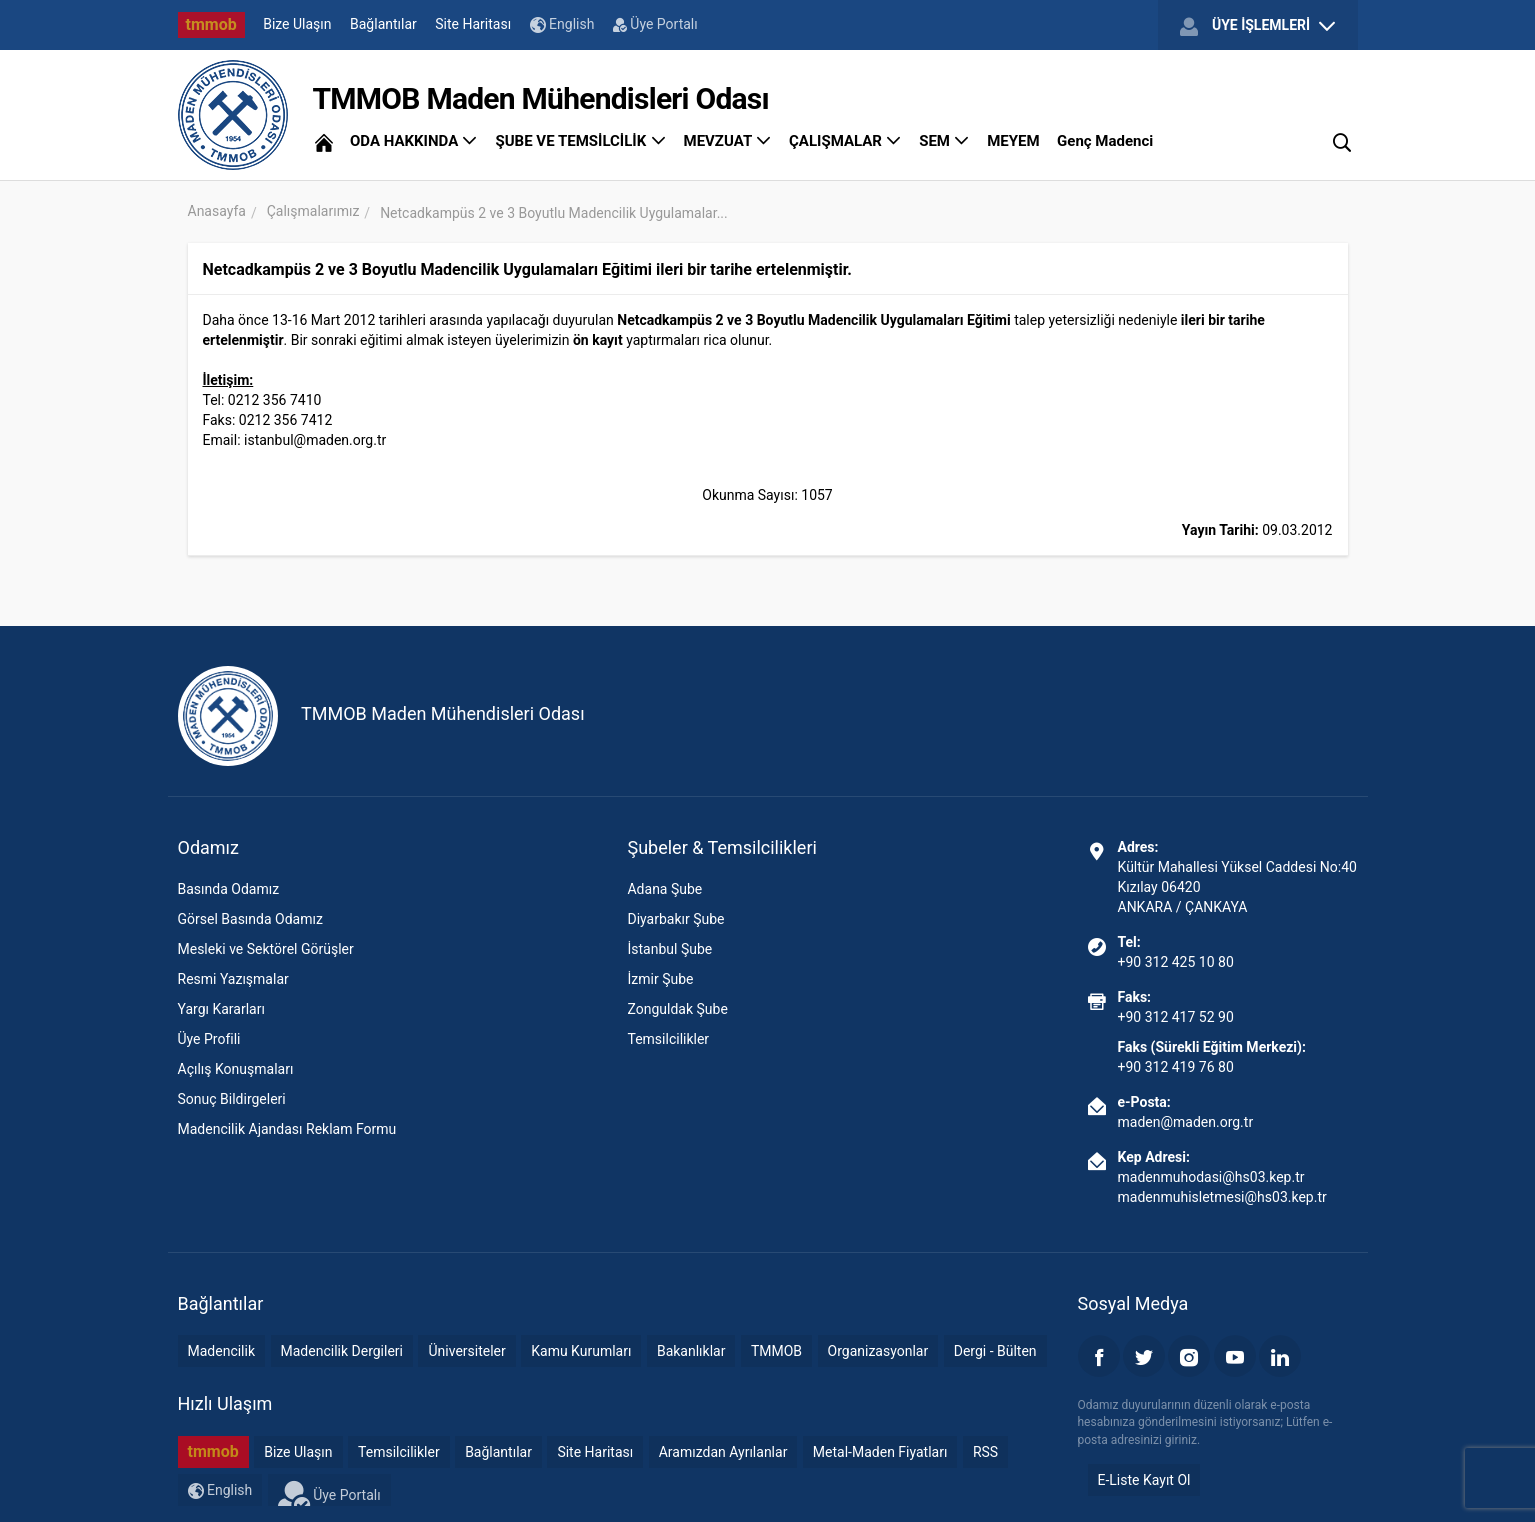 The width and height of the screenshot is (1535, 1522). I want to click on İzmir Şube, so click(660, 979).